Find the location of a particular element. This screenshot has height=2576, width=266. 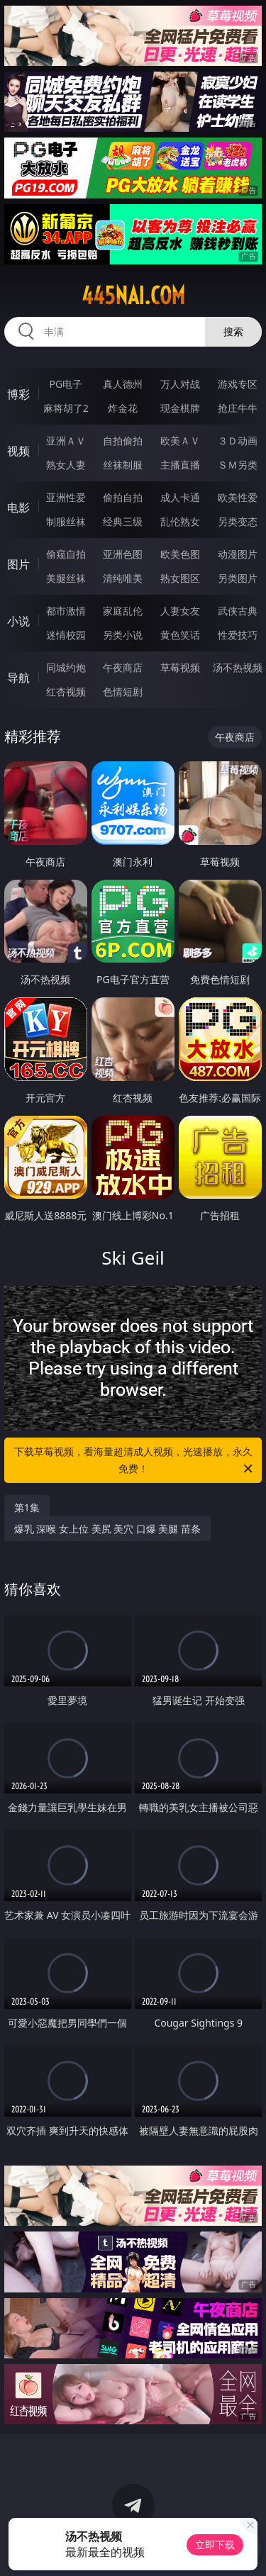

下载草莓视频，看海量超清成人视频，光速播放，永久免费！ is located at coordinates (134, 1461).